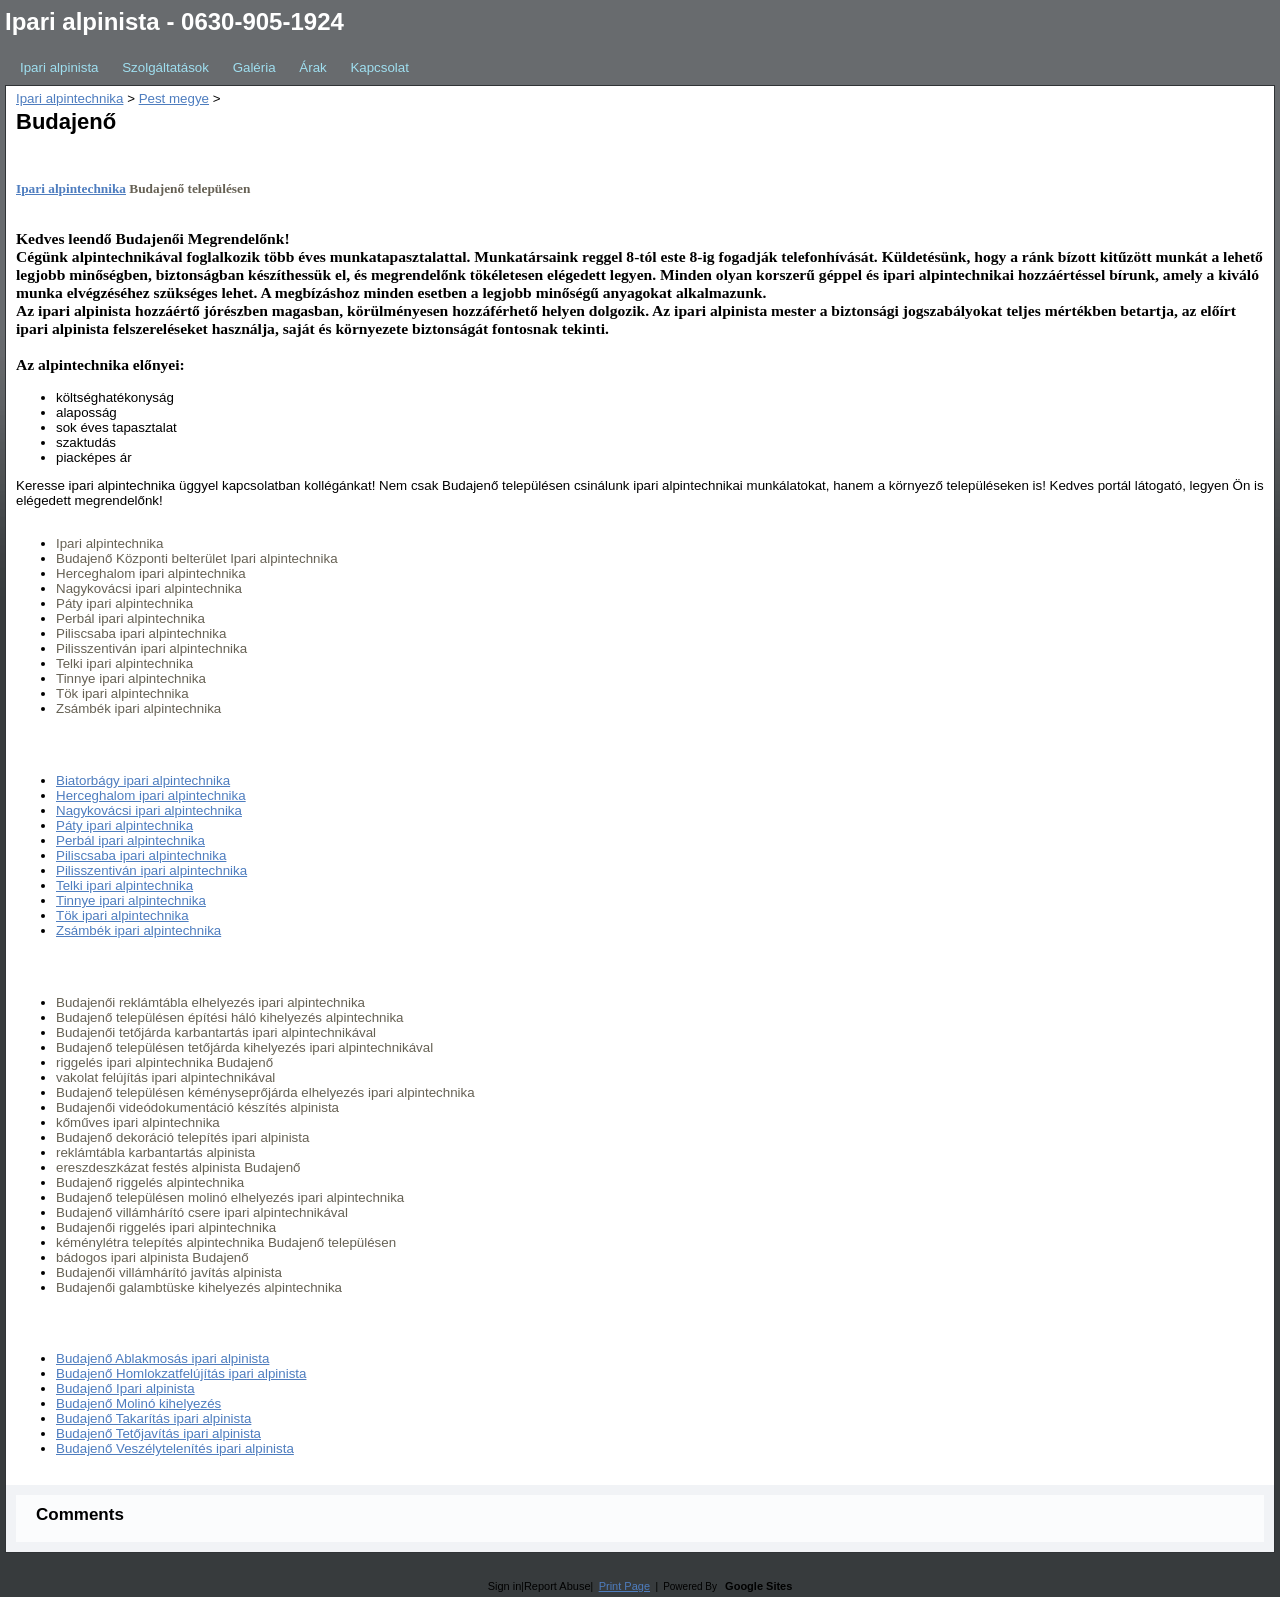 The image size is (1280, 1597). What do you see at coordinates (153, 1418) in the screenshot?
I see `Budajenő Takarítás ipari alpinista` at bounding box center [153, 1418].